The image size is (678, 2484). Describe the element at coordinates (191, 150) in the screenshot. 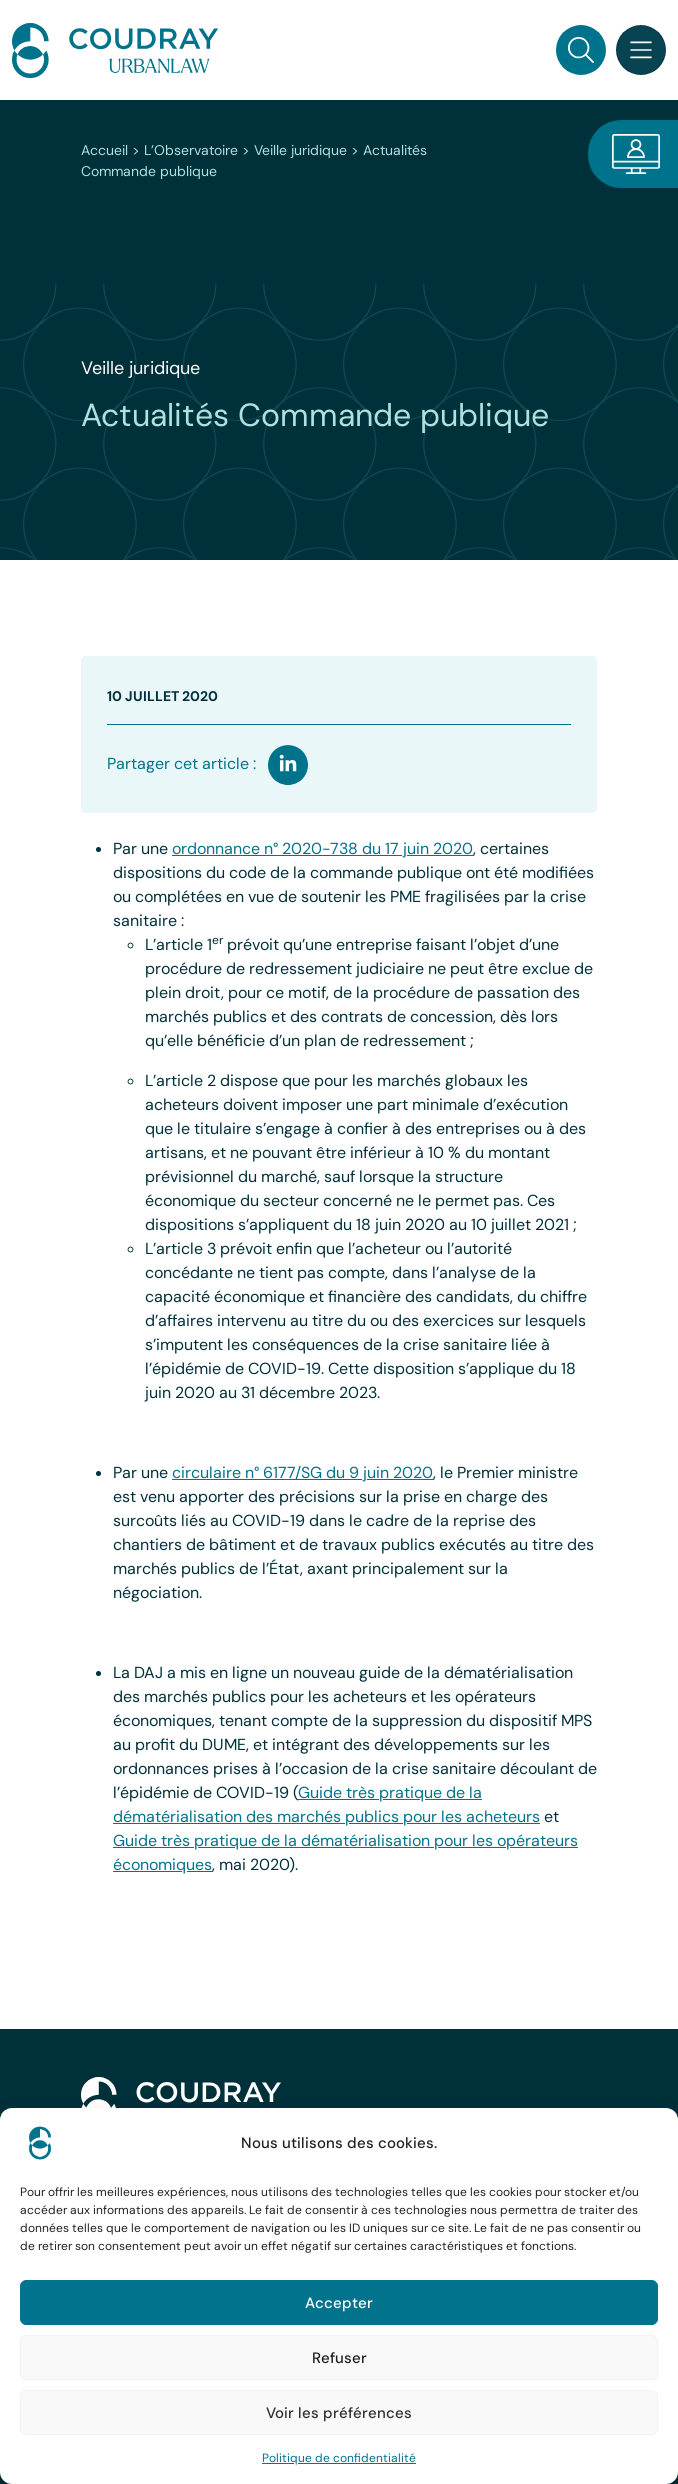

I see `L’Observatoire` at that location.